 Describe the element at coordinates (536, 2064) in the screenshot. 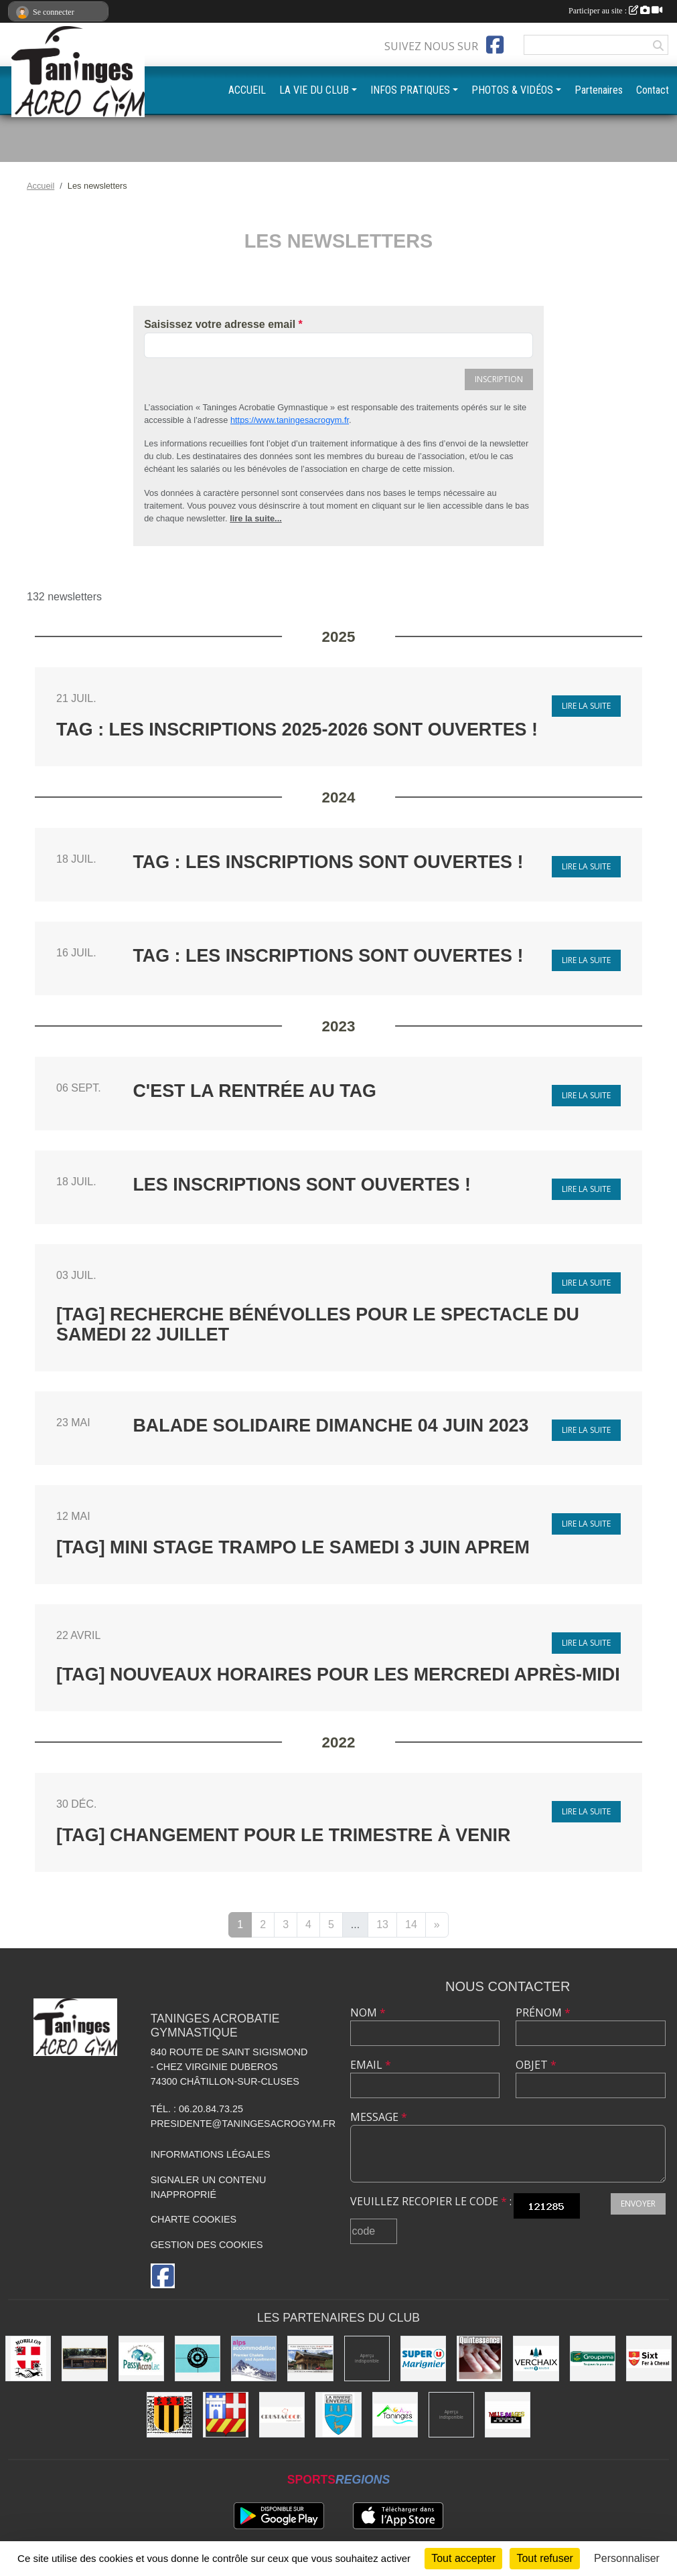

I see `Objet` at that location.